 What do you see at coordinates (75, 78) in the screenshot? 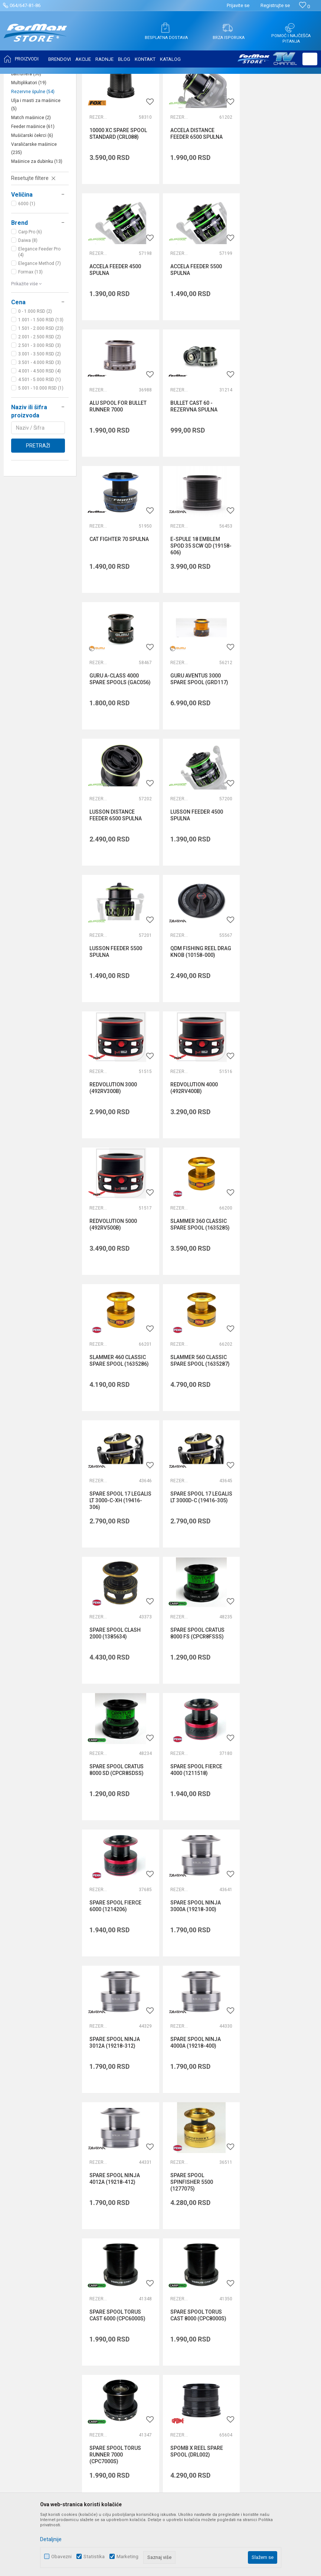
I see `MAŠINICE` at bounding box center [75, 78].